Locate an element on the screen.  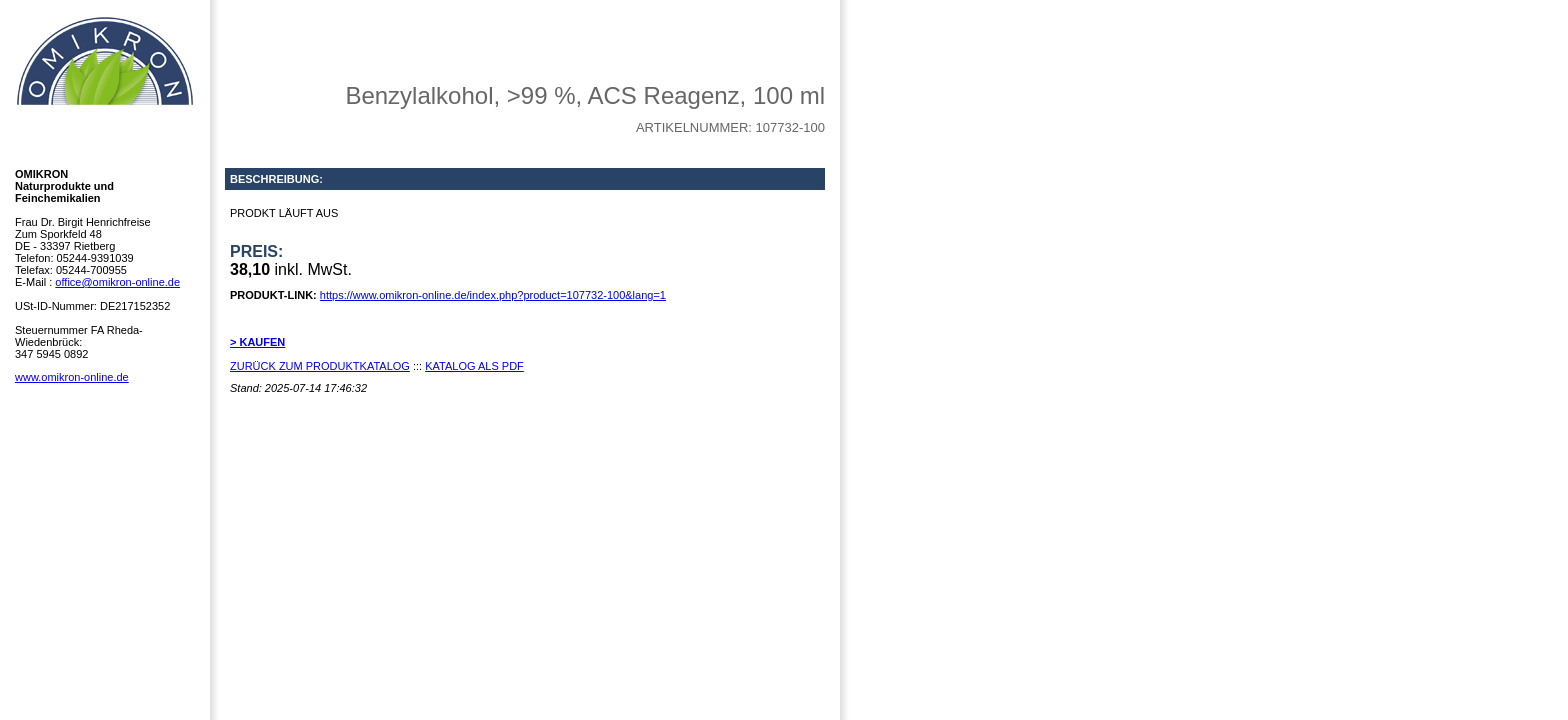
KATALOG ALS PDF is located at coordinates (474, 366).